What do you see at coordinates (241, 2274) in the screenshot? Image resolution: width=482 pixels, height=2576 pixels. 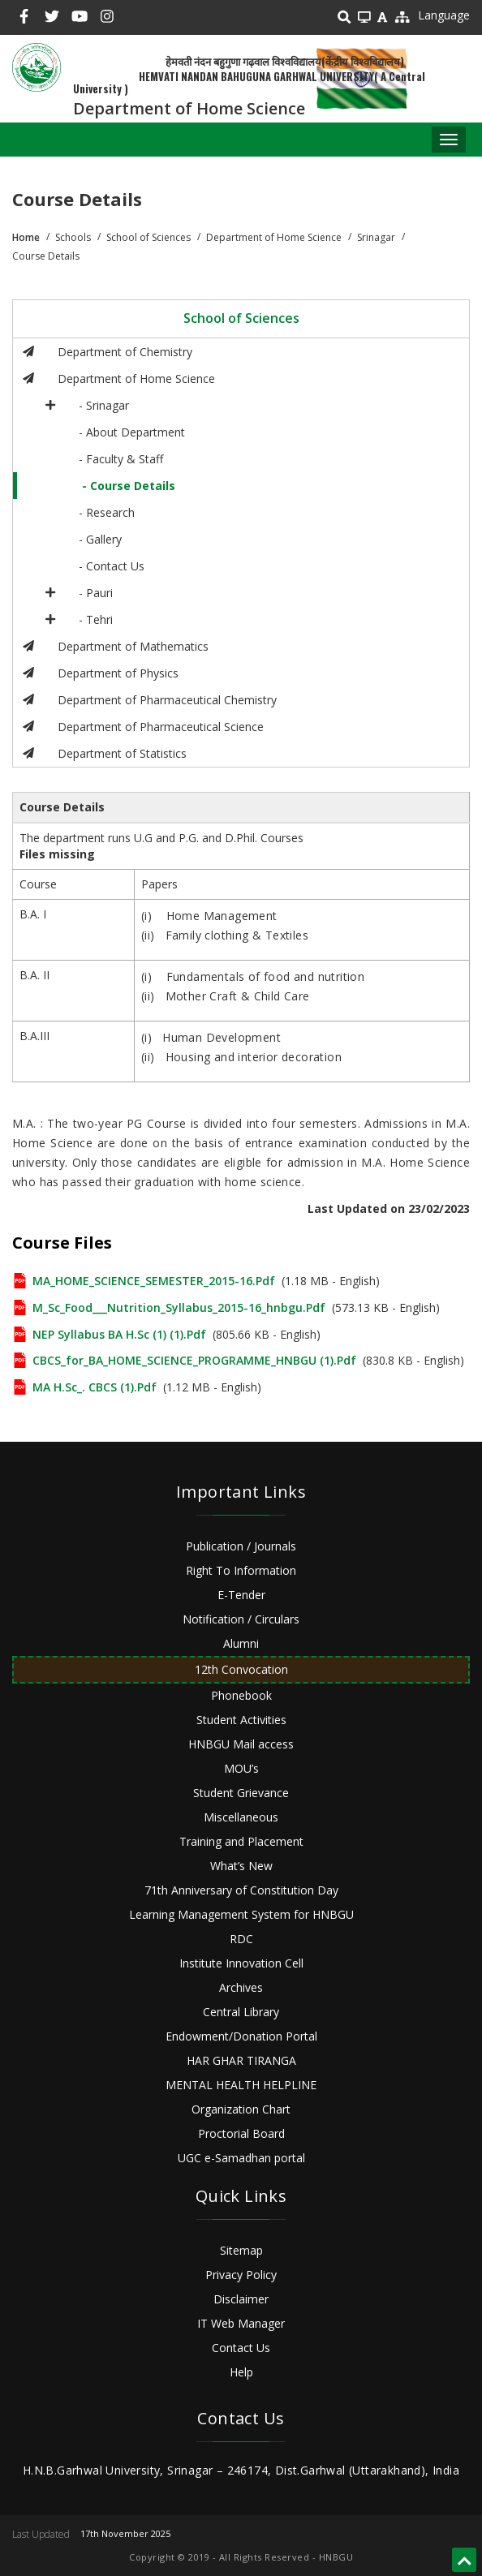 I see `Privacy Policy` at bounding box center [241, 2274].